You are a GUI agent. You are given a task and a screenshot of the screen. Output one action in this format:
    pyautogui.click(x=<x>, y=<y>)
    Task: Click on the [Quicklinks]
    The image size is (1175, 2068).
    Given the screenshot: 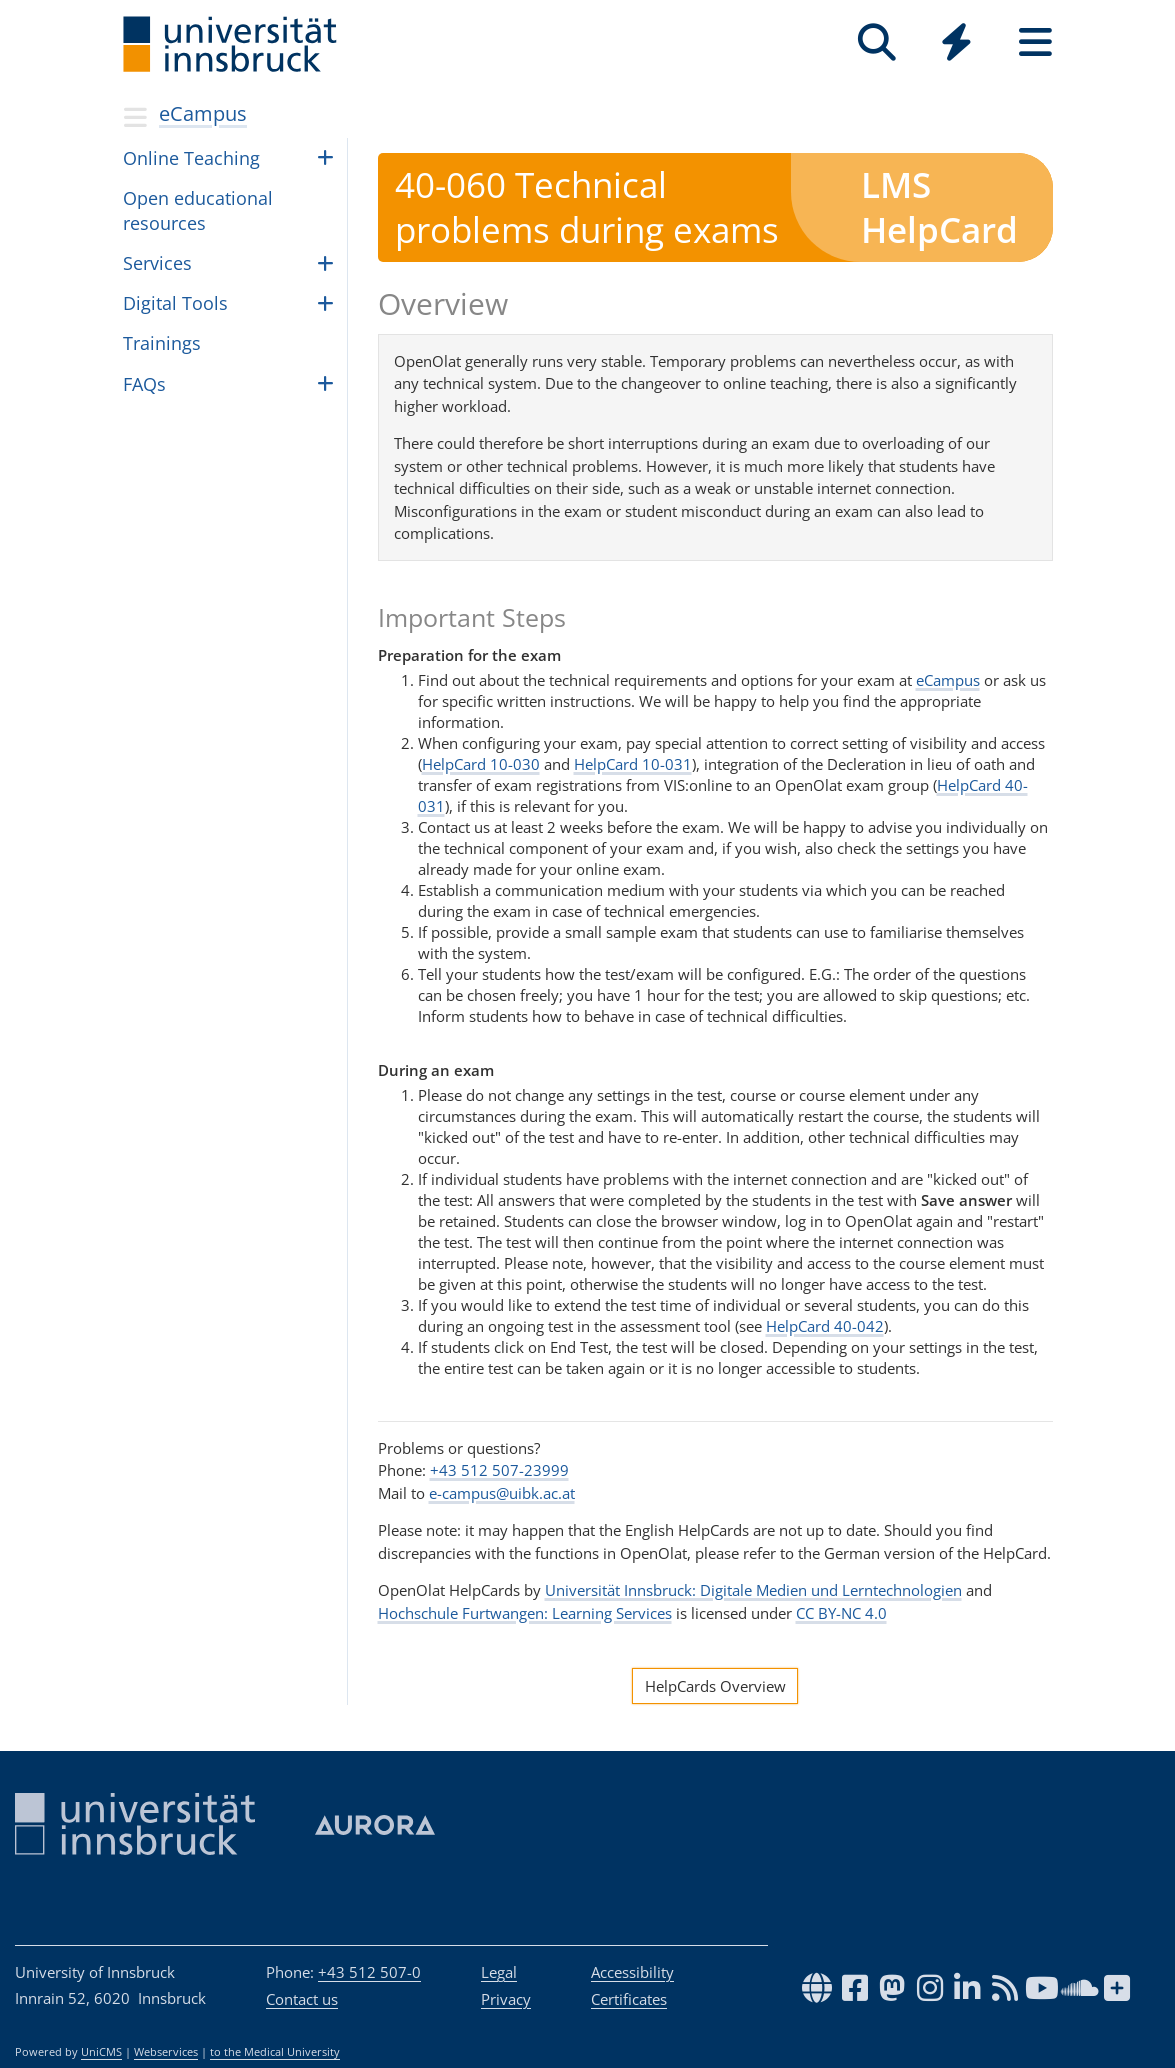 What is the action you would take?
    pyautogui.click(x=956, y=42)
    